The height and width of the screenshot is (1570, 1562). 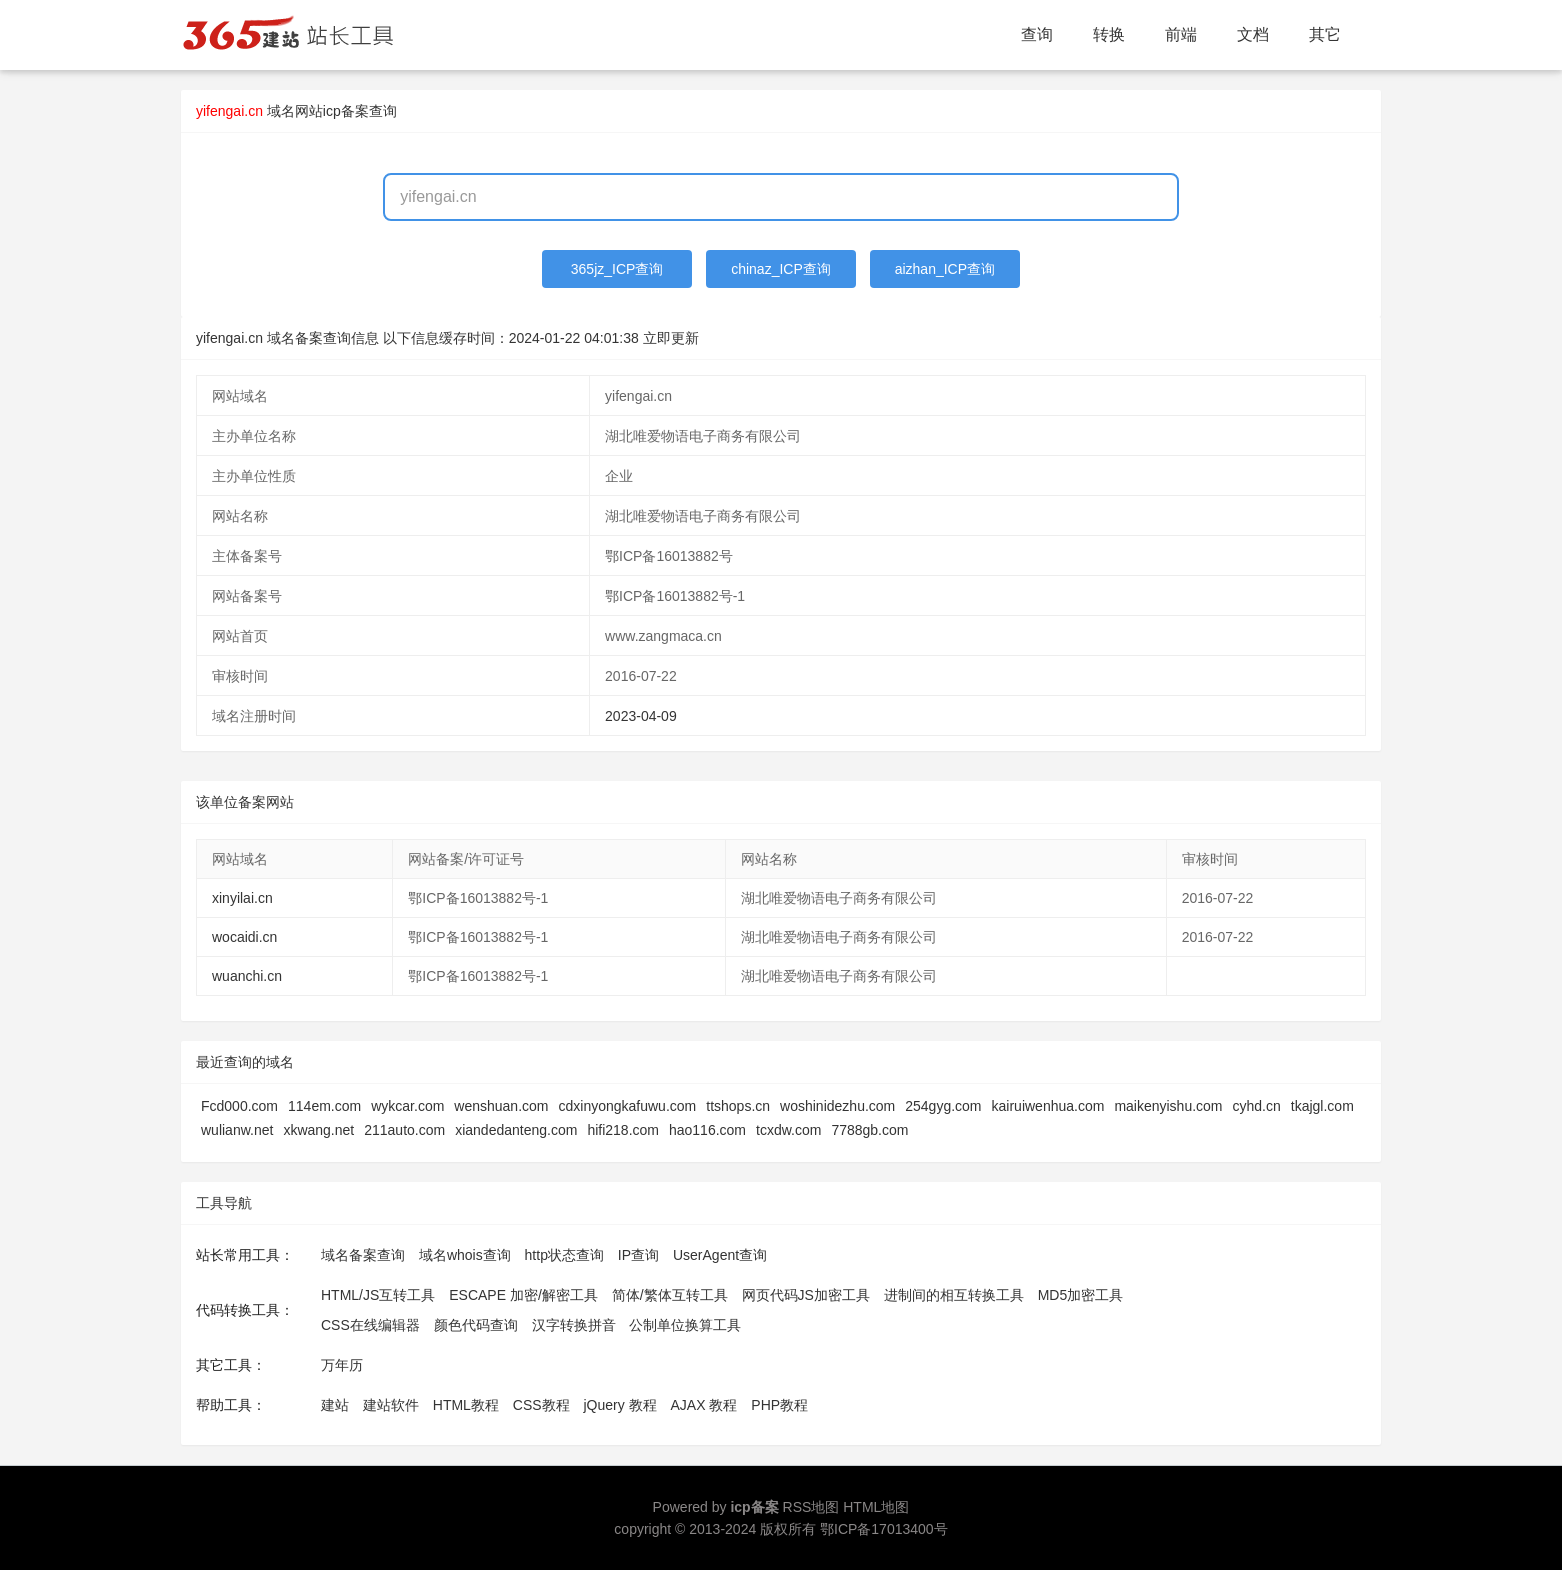 What do you see at coordinates (788, 1130) in the screenshot?
I see `tcxdw.com` at bounding box center [788, 1130].